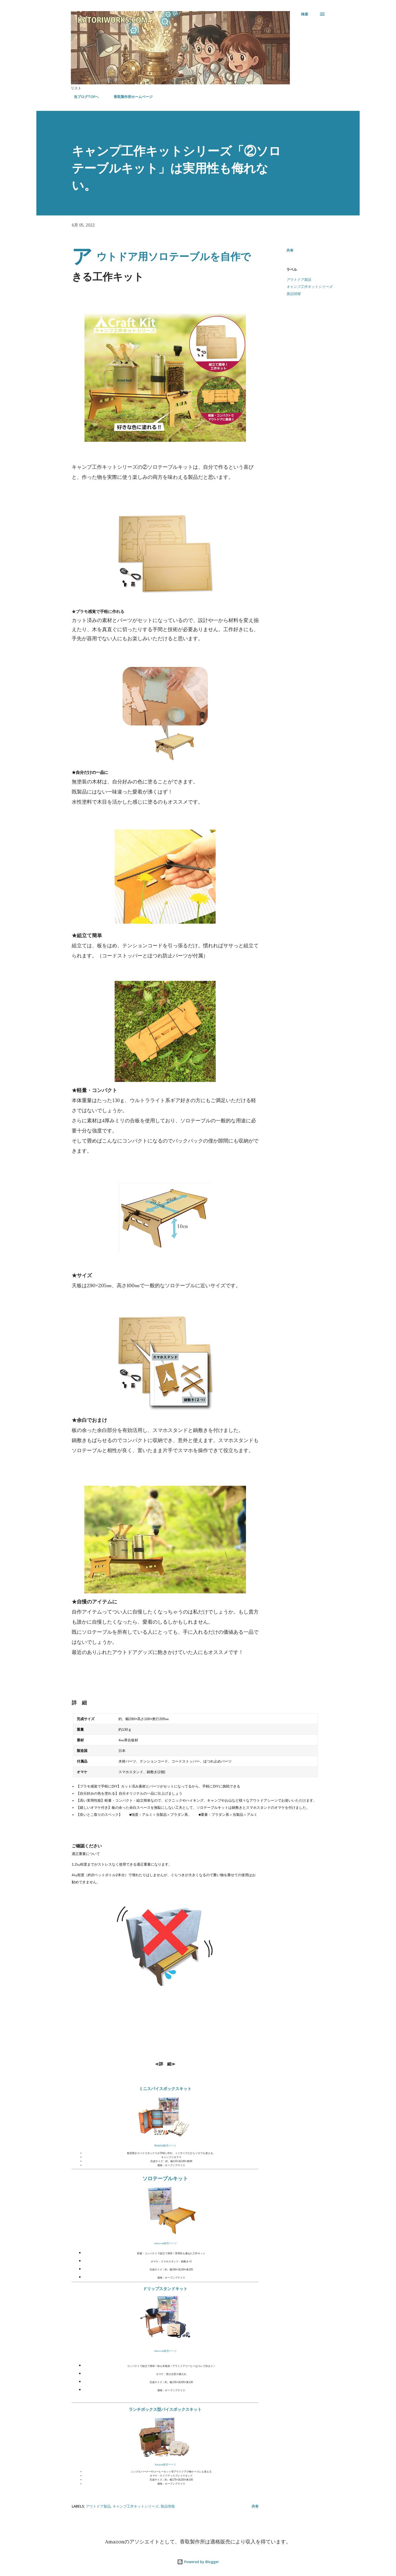 The image size is (396, 2576). Describe the element at coordinates (165, 2178) in the screenshot. I see `ソロテーブルキット` at that location.